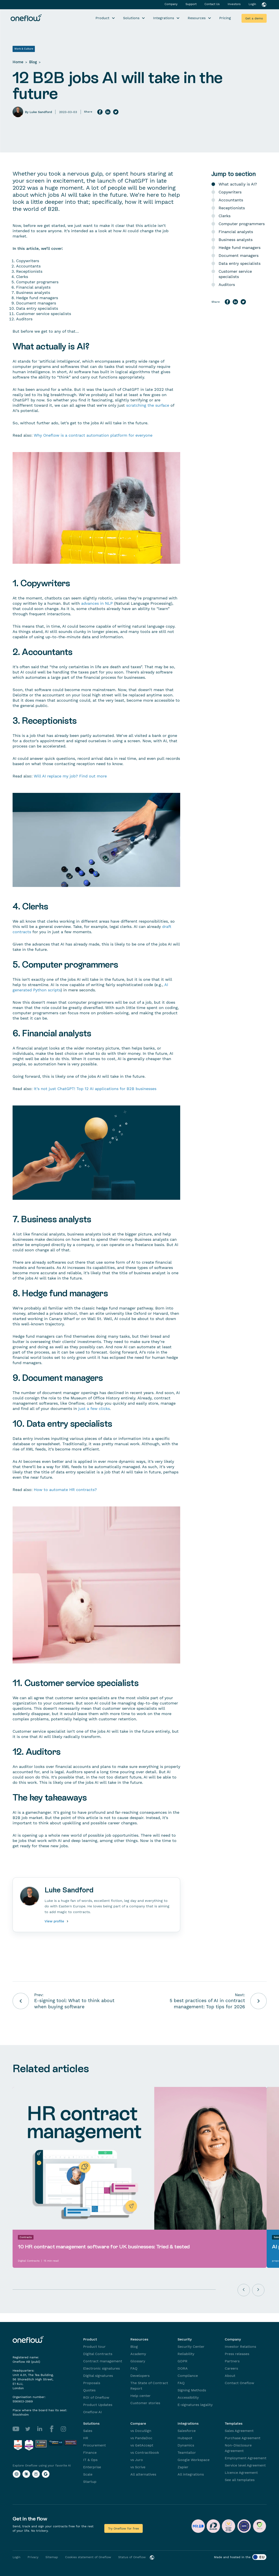 Image resolution: width=279 pixels, height=2576 pixels. Describe the element at coordinates (89, 2390) in the screenshot. I see `Quotes` at that location.